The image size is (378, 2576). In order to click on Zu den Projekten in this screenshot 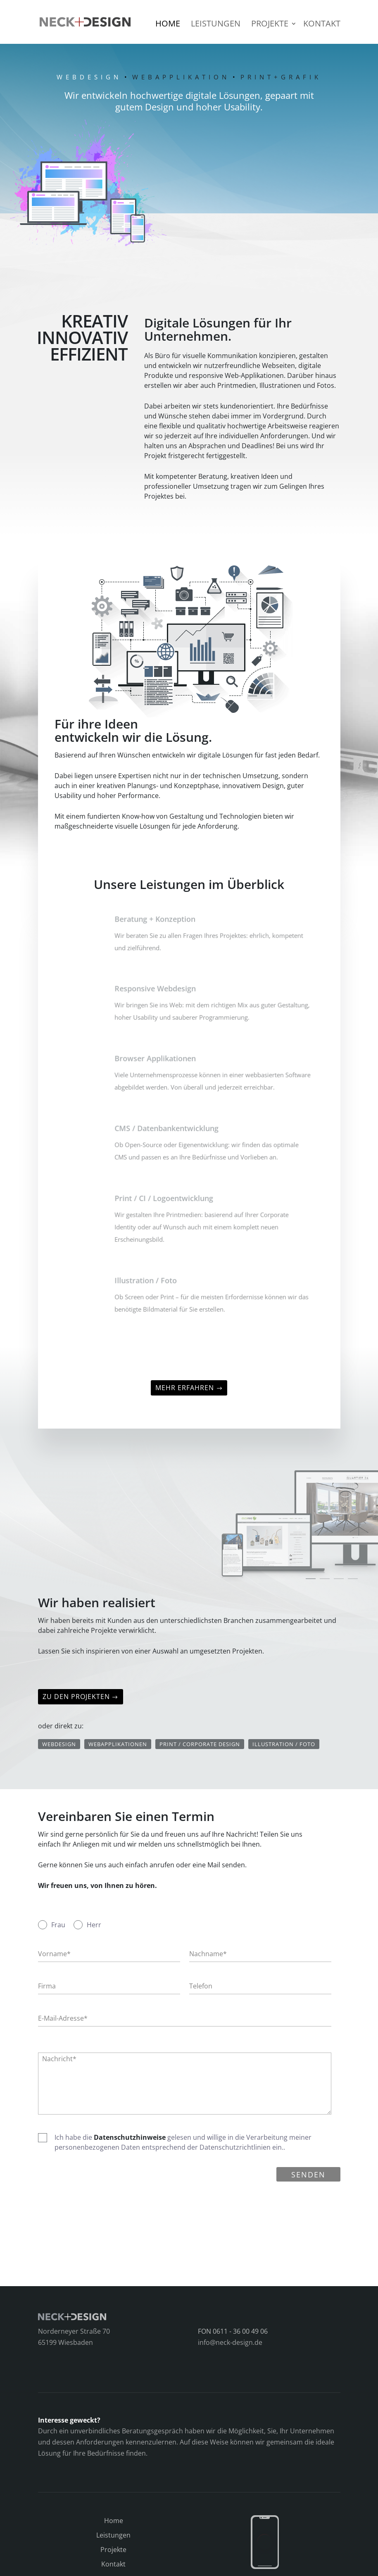, I will do `click(76, 1696)`.